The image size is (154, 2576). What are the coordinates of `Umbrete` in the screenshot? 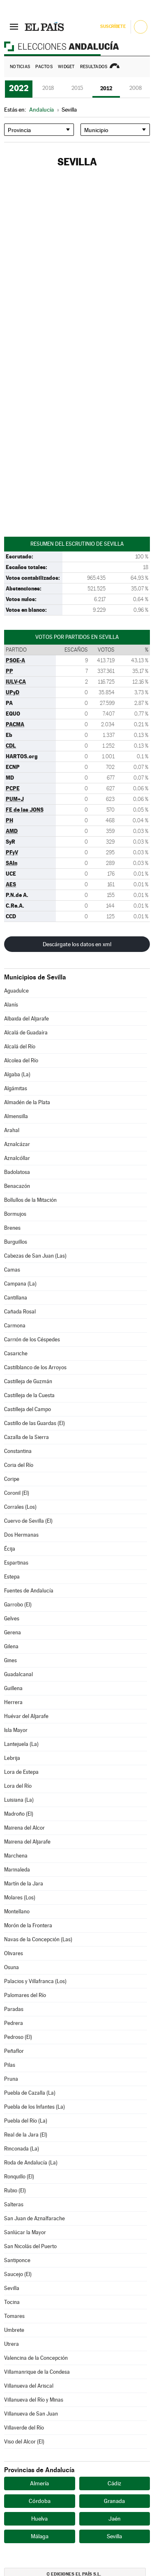 It's located at (14, 2330).